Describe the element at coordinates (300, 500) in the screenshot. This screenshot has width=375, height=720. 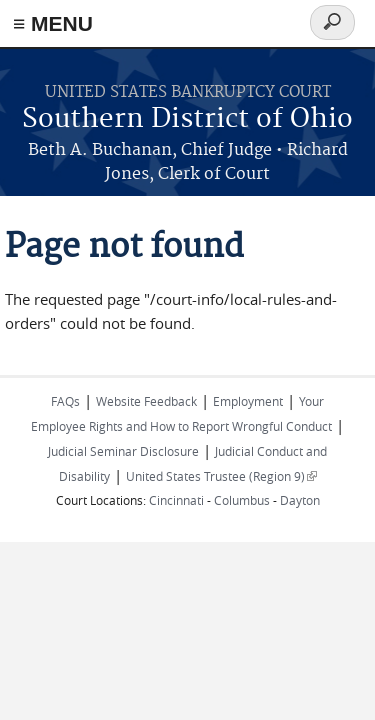
I see `Dayton` at that location.